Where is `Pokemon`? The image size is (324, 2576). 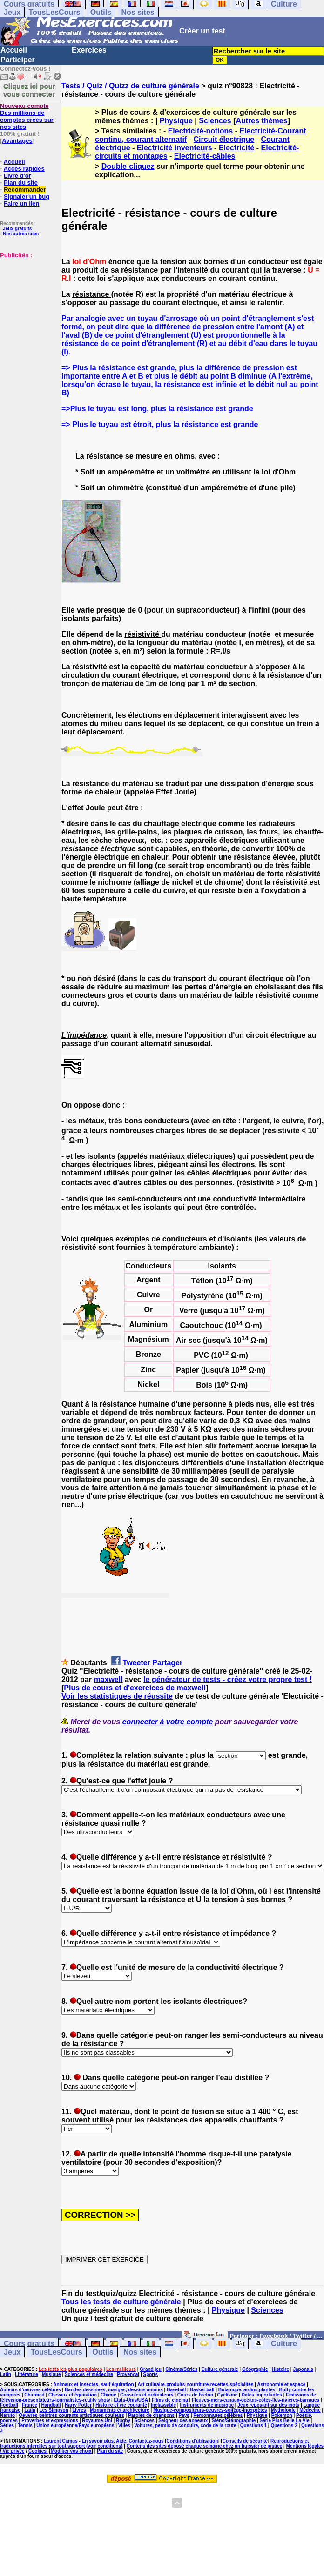
Pokemon is located at coordinates (281, 2415).